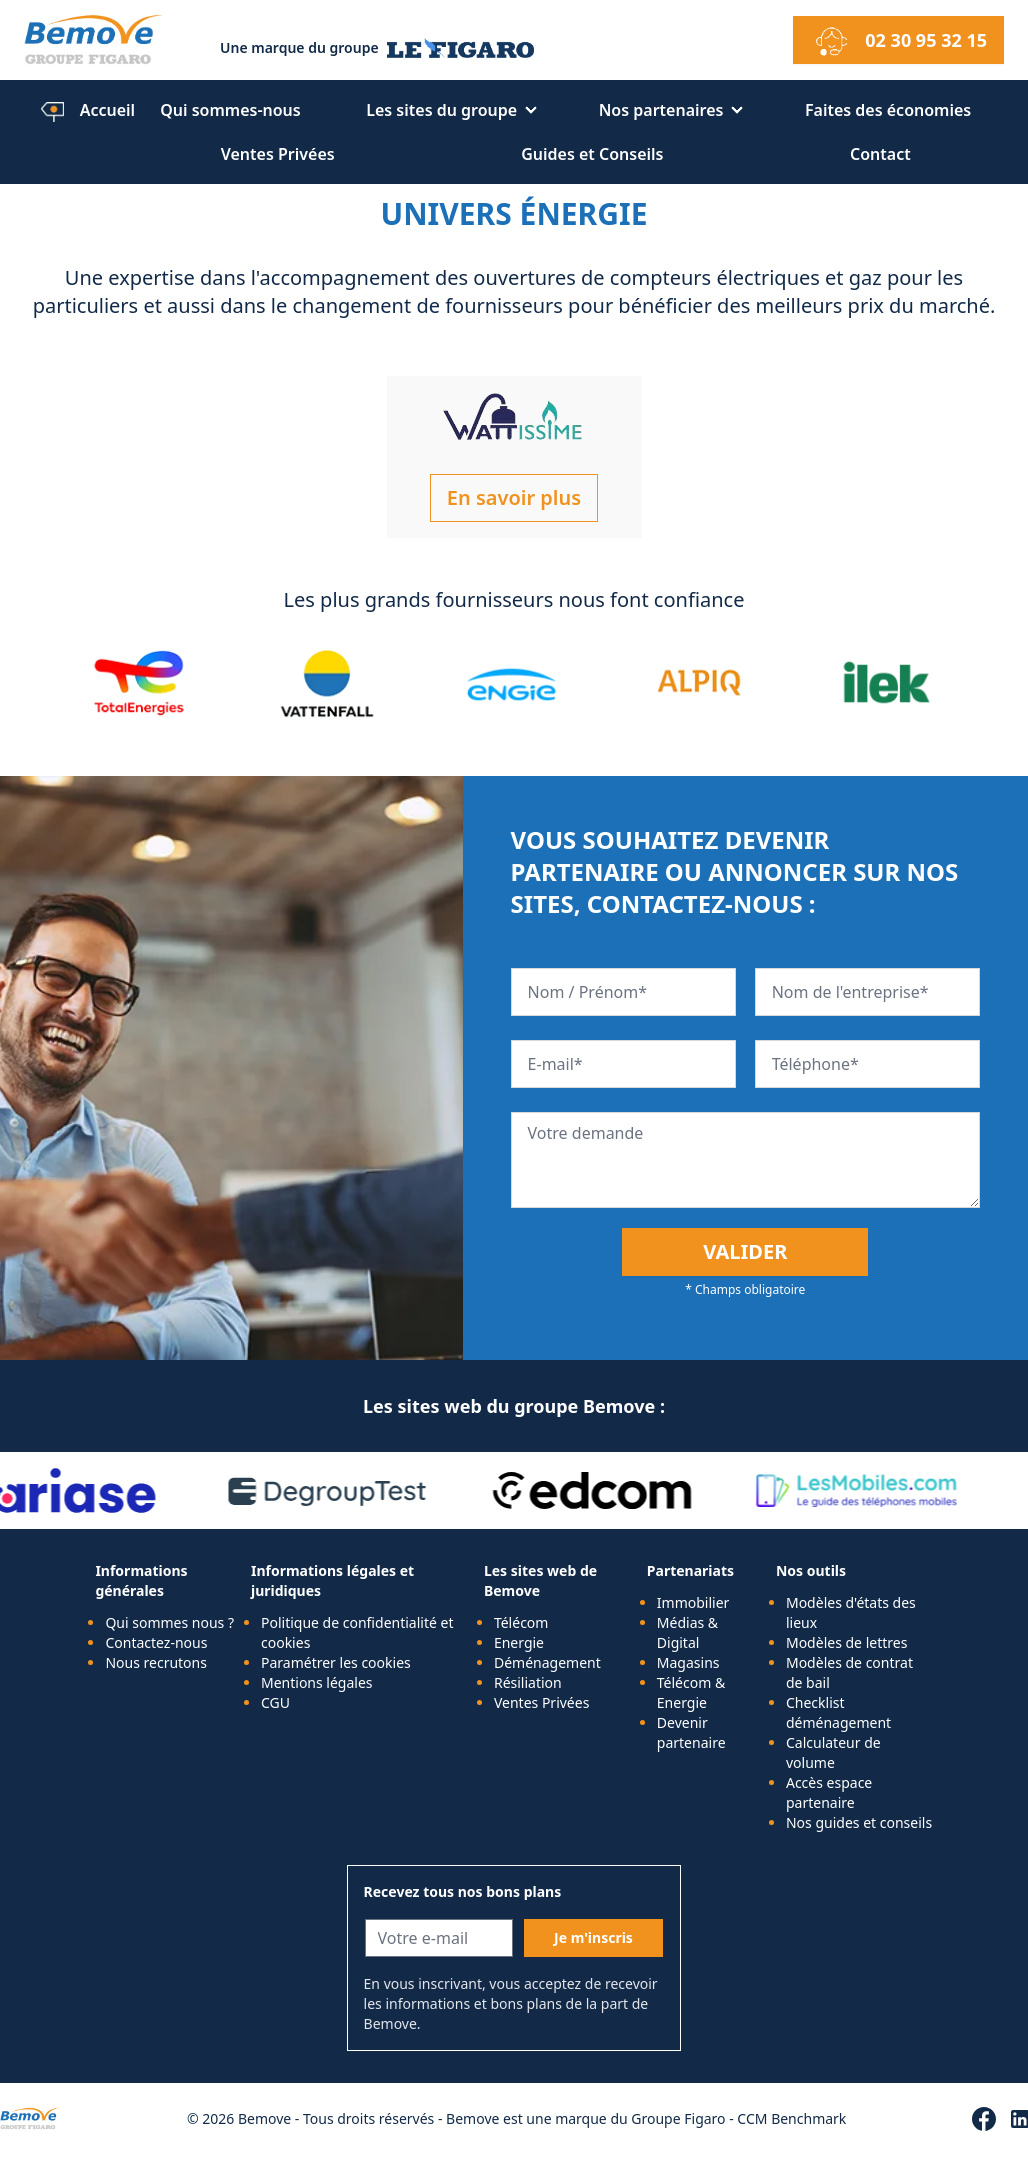 This screenshot has height=2175, width=1028. I want to click on Nos partenaires, so click(661, 110).